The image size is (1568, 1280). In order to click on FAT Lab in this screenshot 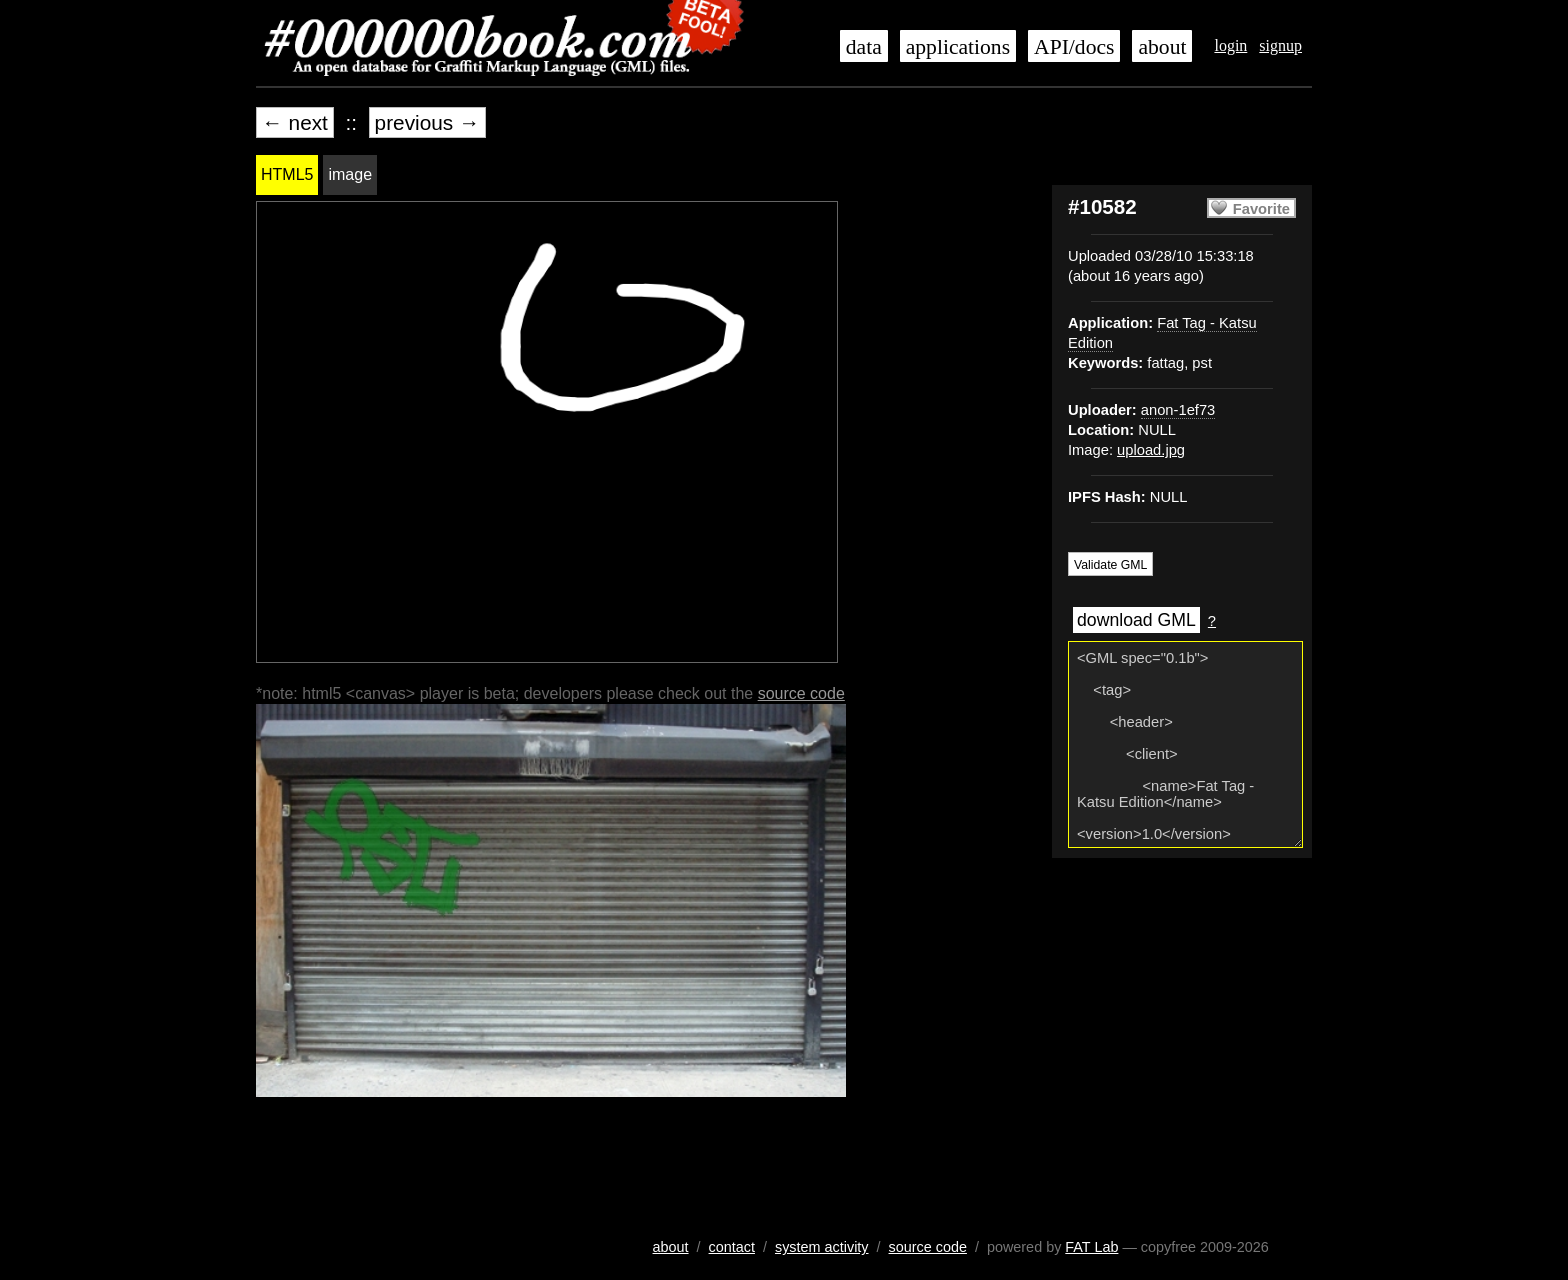, I will do `click(1091, 1247)`.